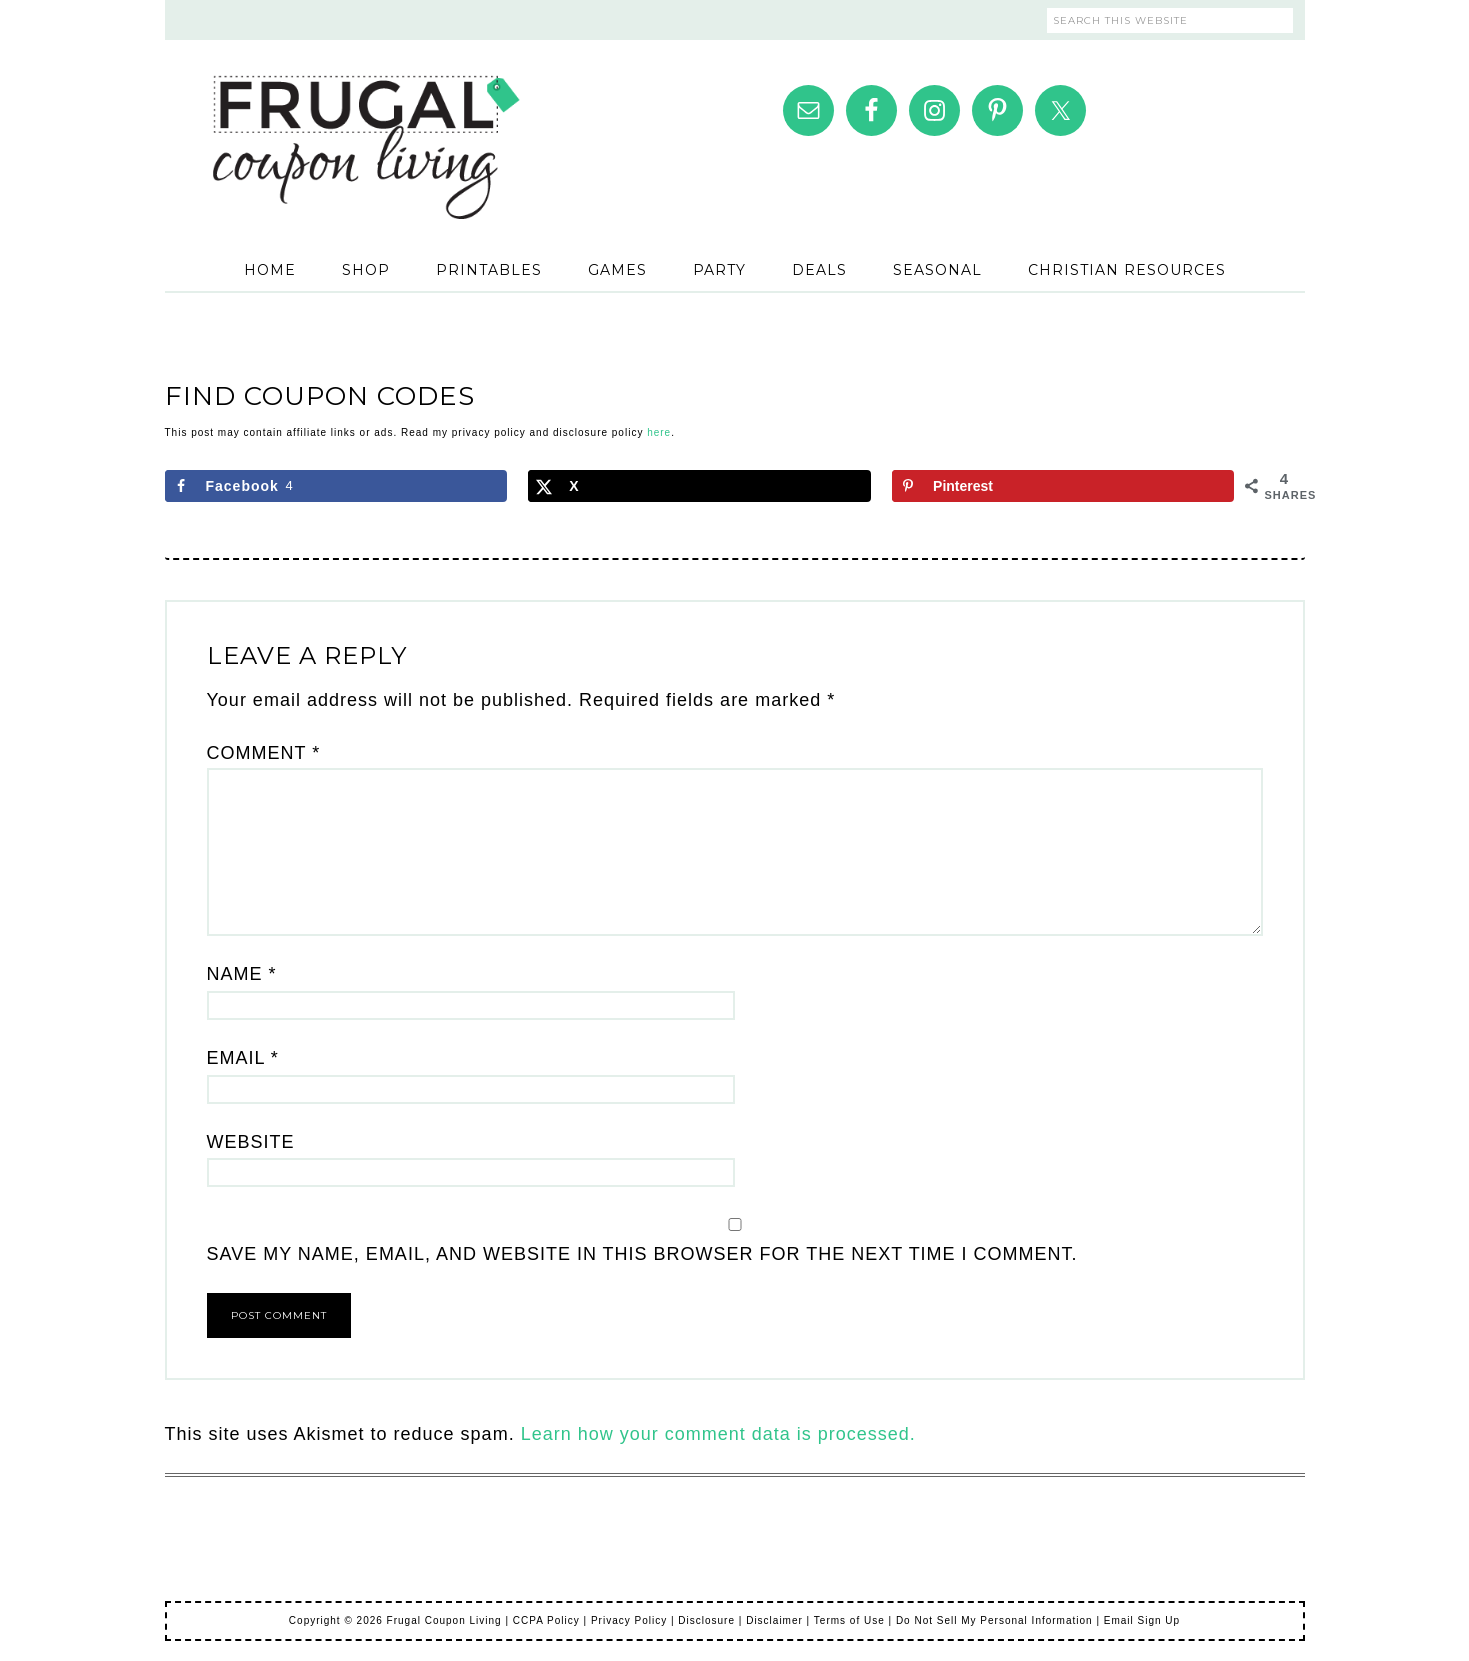 This screenshot has height=1661, width=1469. I want to click on [Share on X], so click(699, 486).